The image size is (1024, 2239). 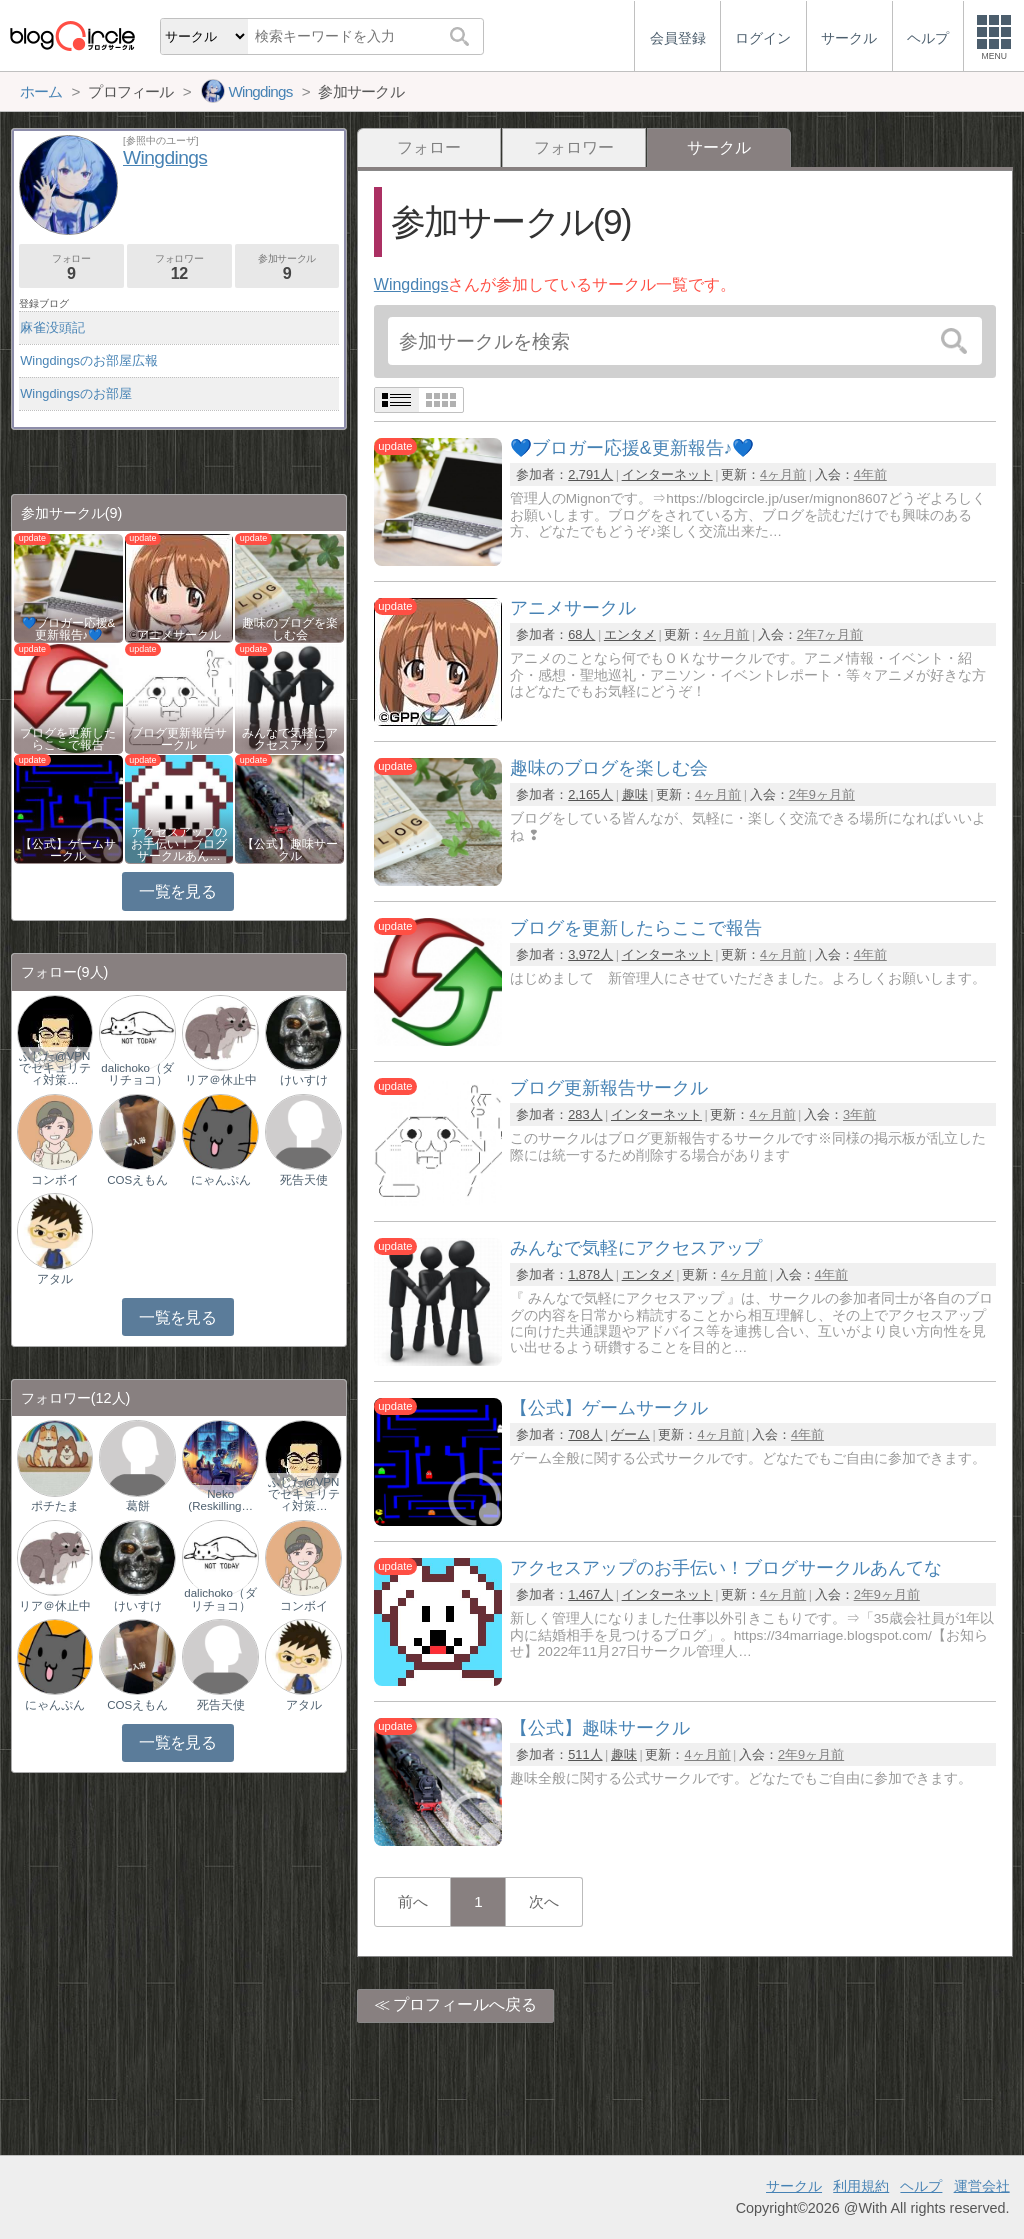 I want to click on ヘルプ, so click(x=921, y=2186).